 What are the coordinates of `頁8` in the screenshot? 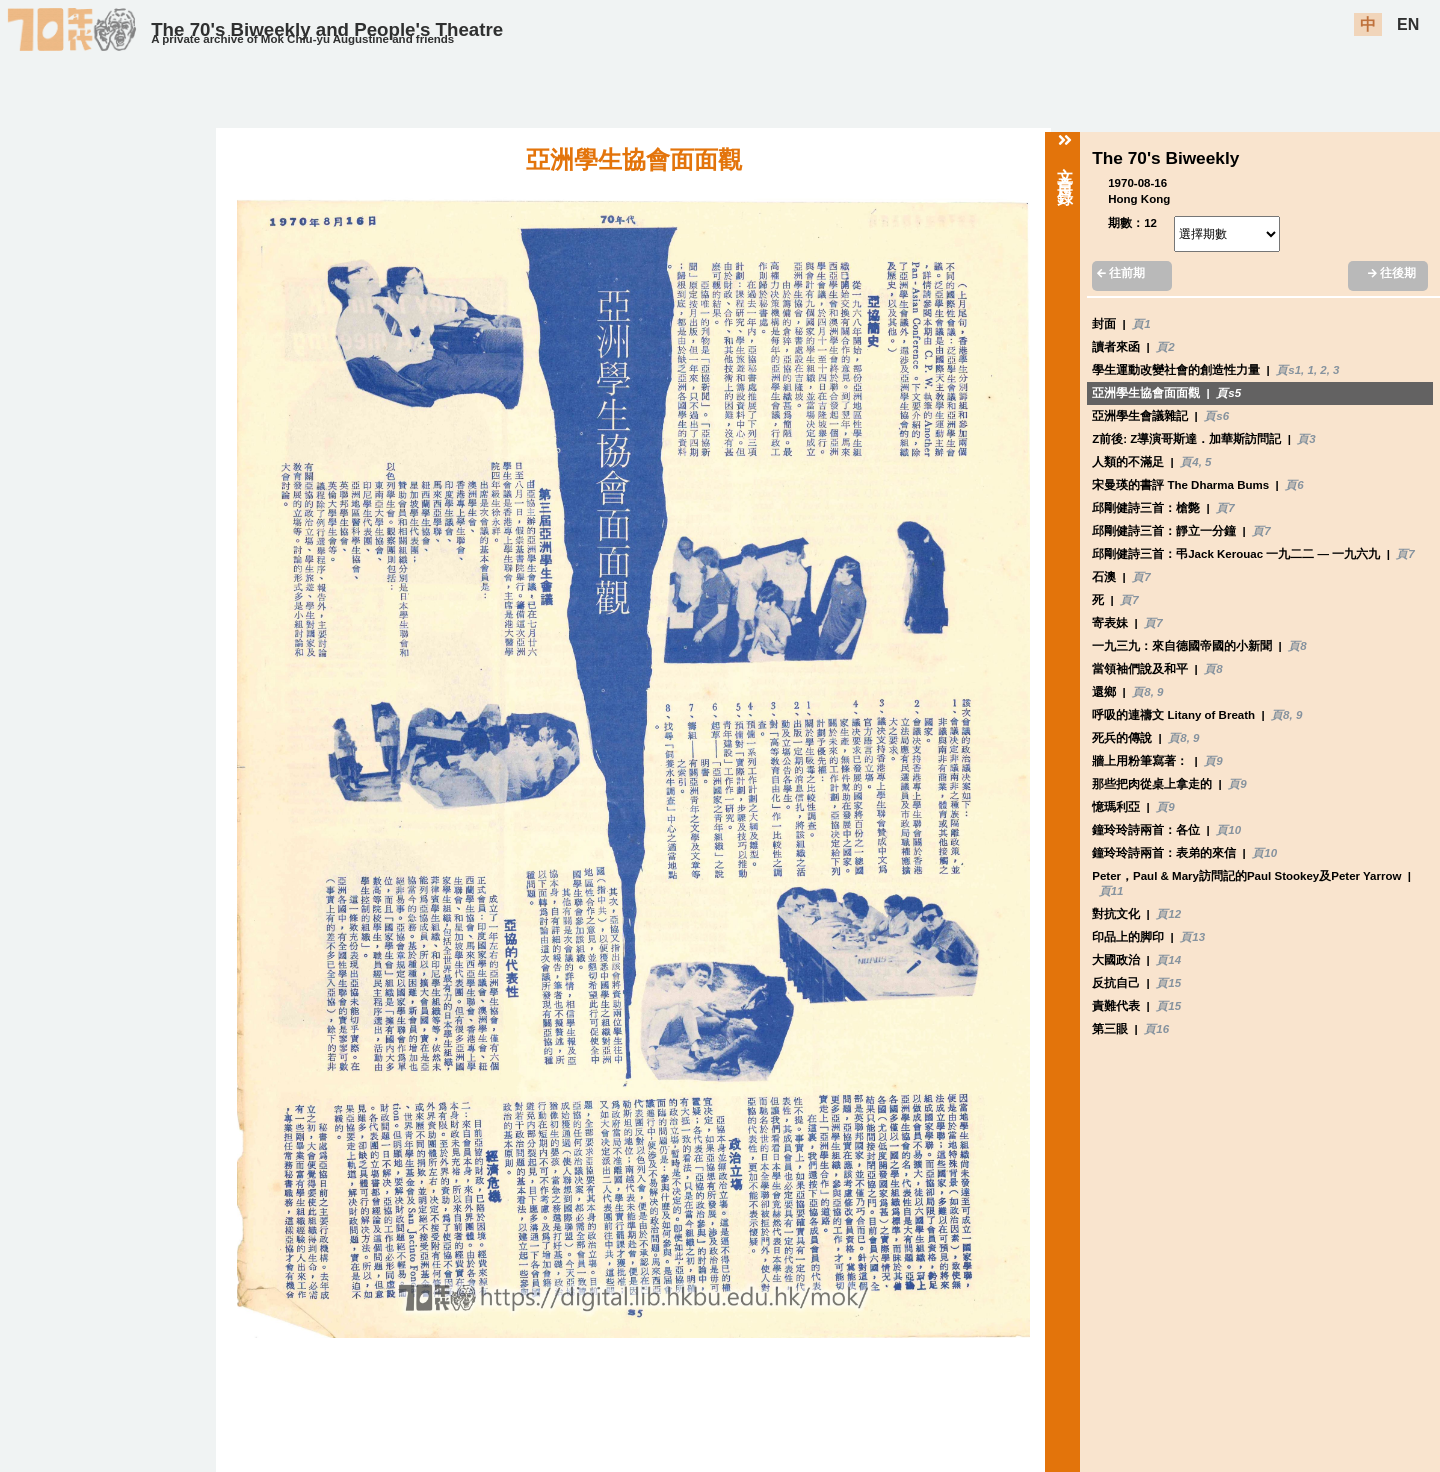 It's located at (1297, 646).